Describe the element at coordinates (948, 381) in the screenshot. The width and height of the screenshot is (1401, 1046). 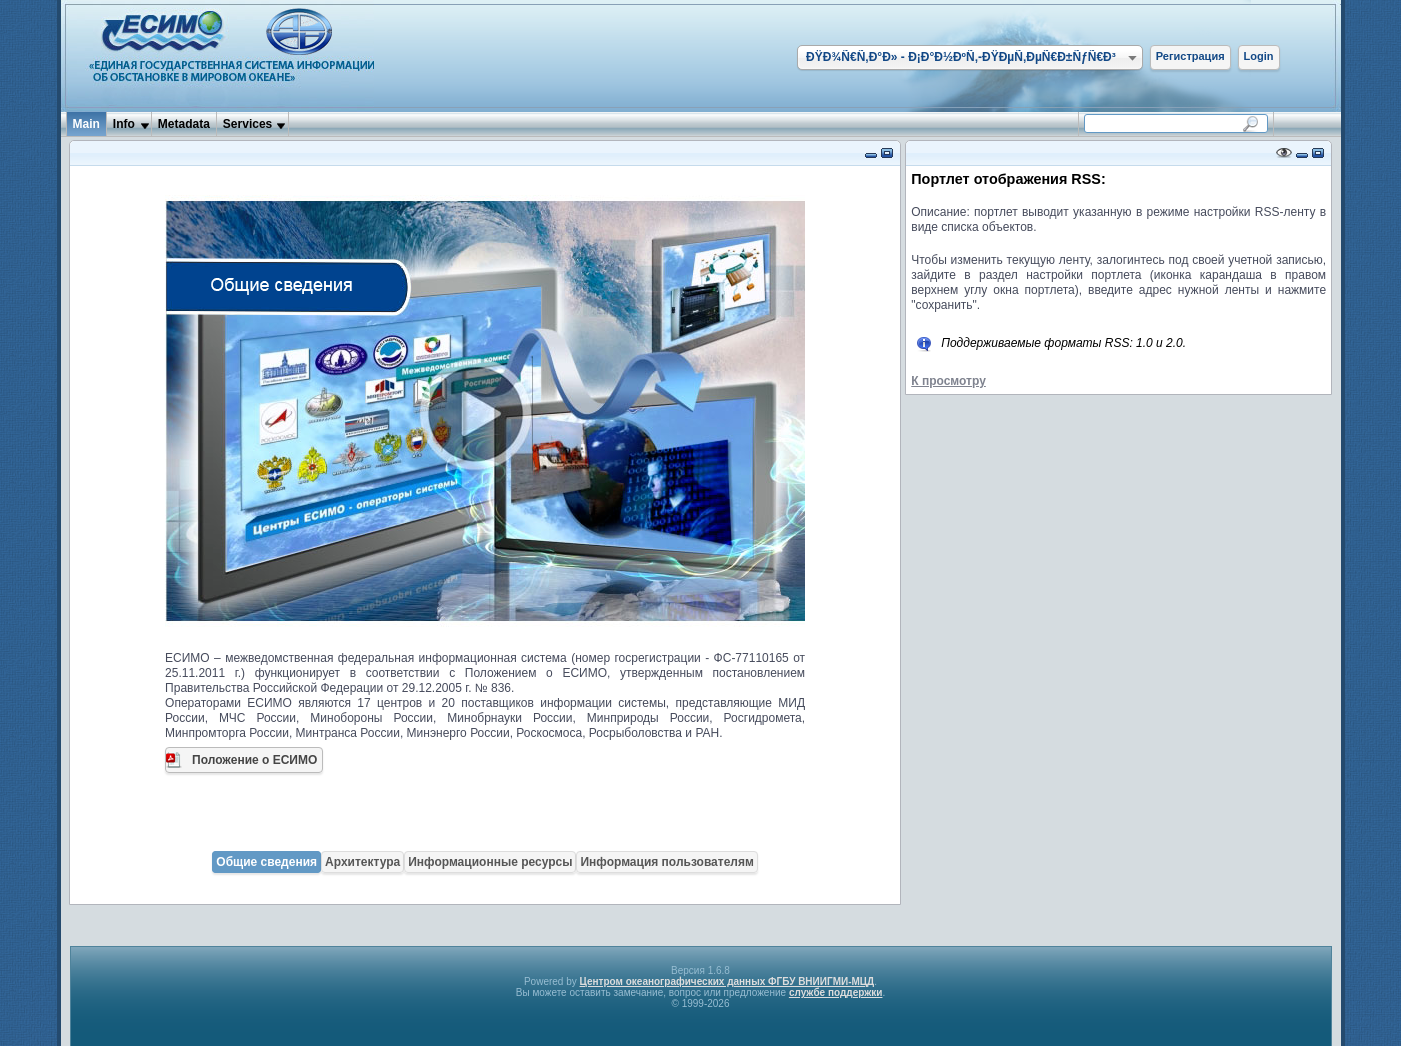
I see `К просмотру` at that location.